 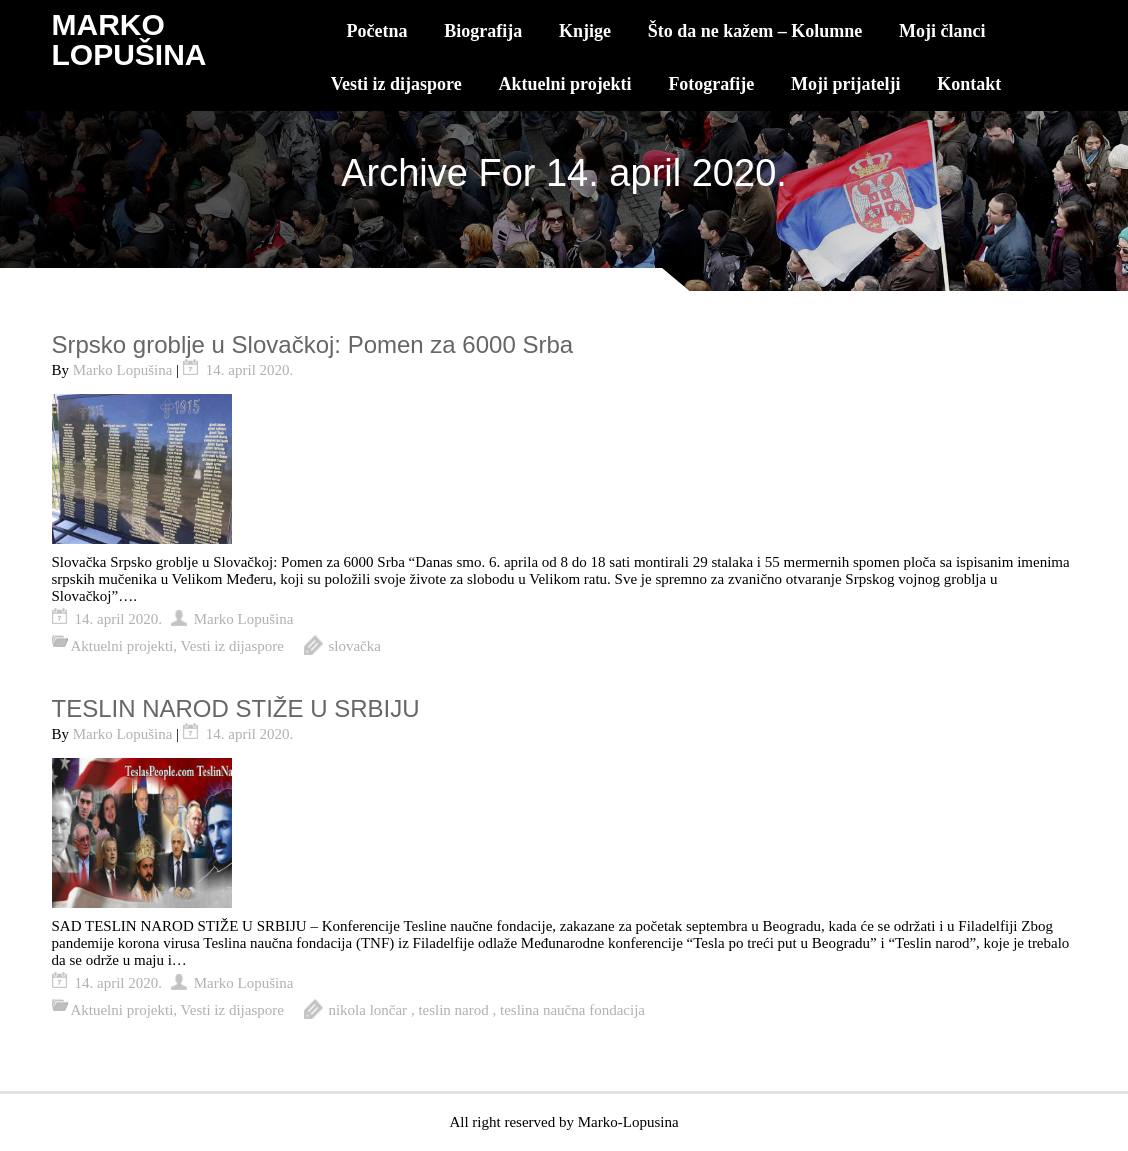 I want to click on teslina naučna fondacija, so click(x=572, y=1010).